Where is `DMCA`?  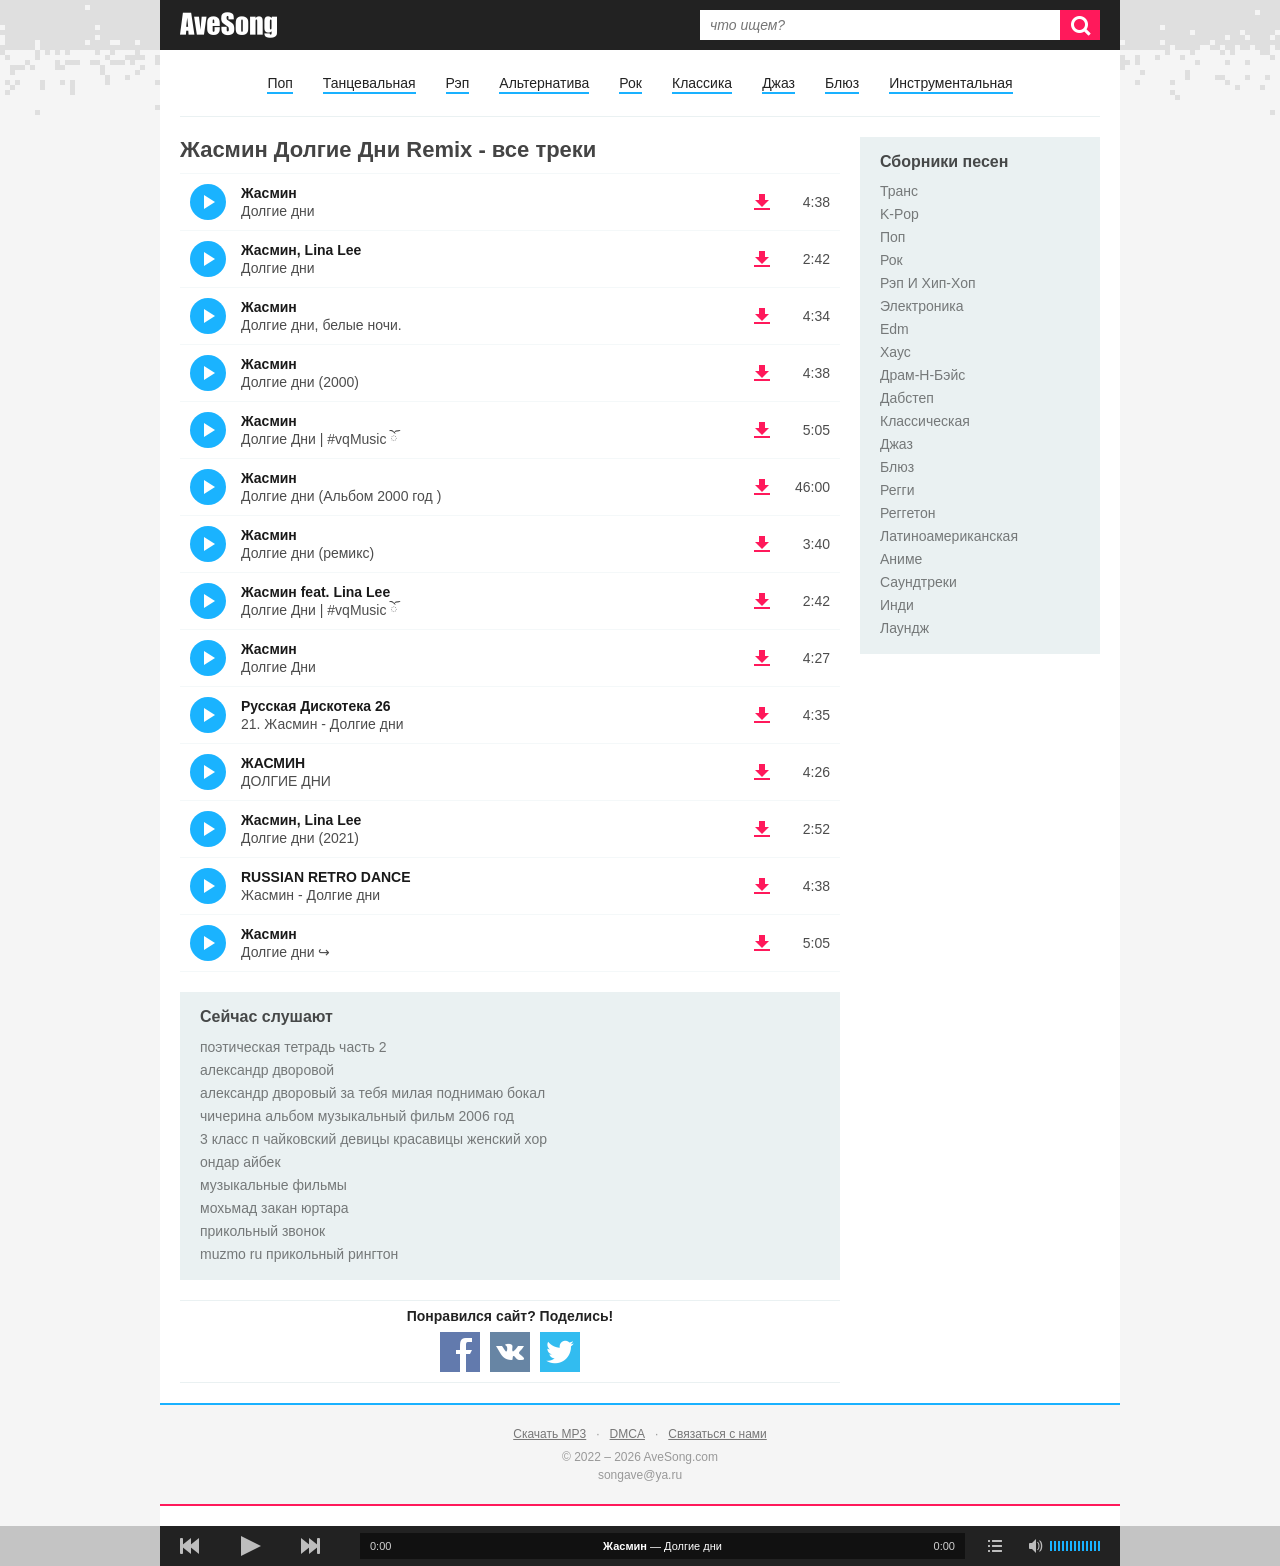
DMCA is located at coordinates (627, 1434).